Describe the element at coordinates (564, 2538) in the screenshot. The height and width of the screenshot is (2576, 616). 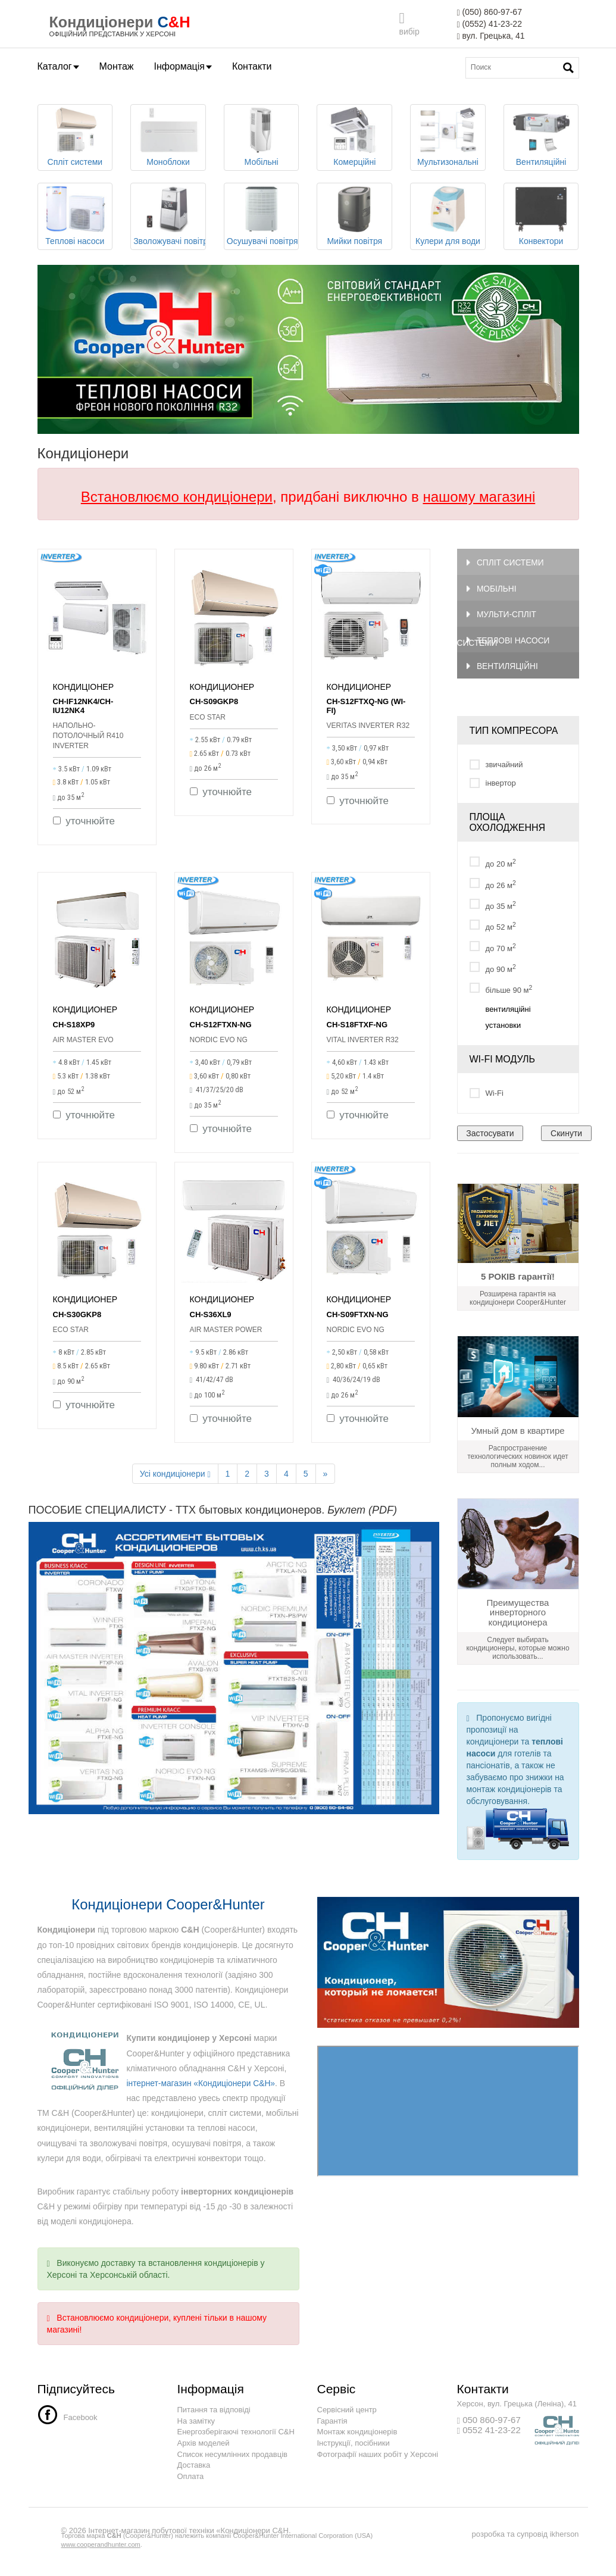
I see `ikherson` at that location.